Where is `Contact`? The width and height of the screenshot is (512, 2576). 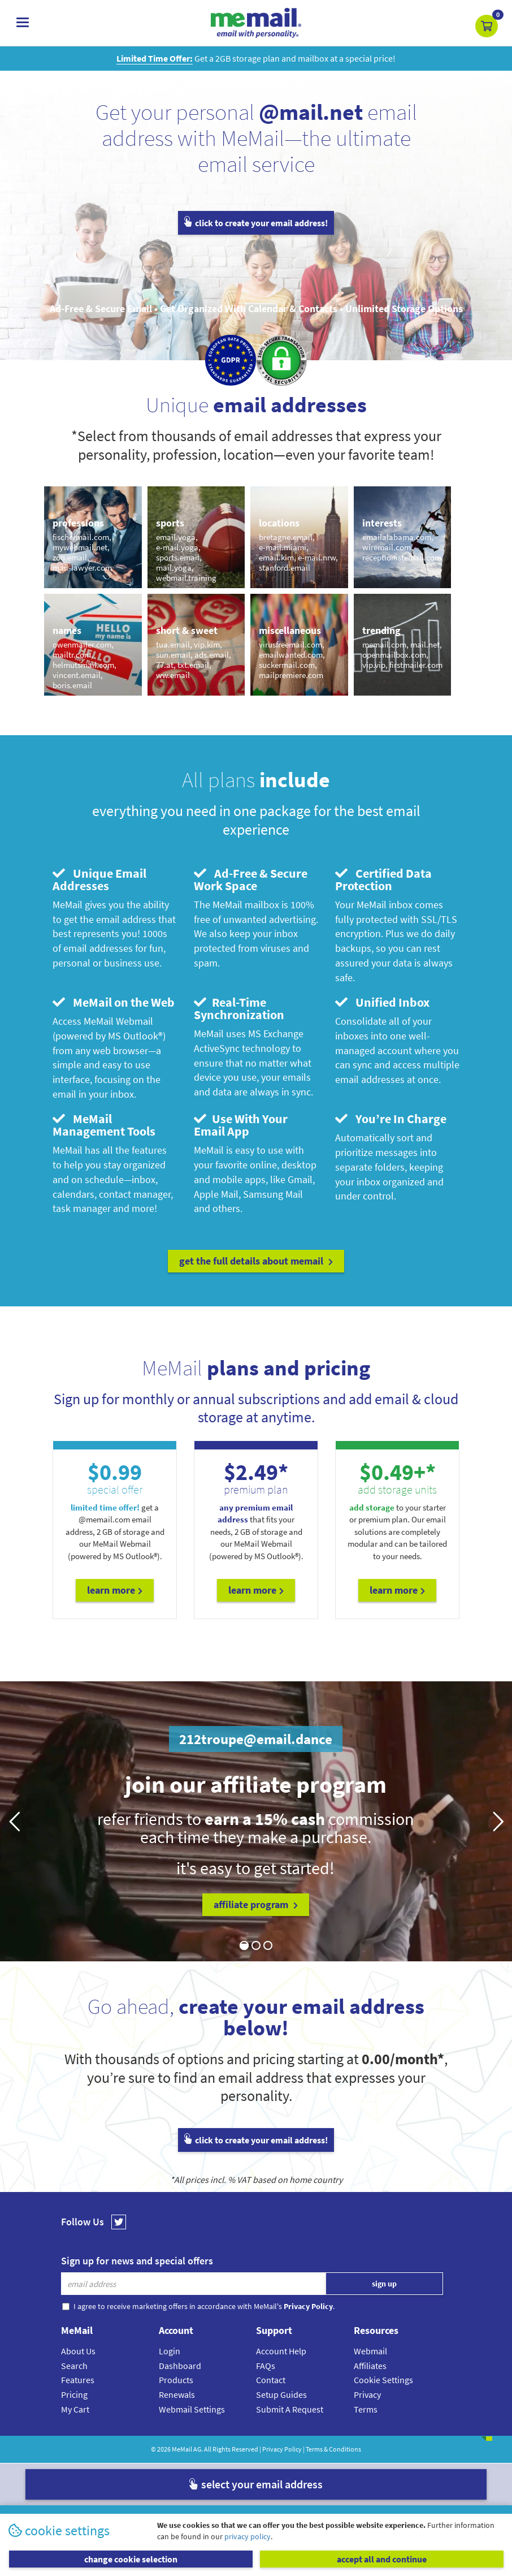
Contact is located at coordinates (270, 2379).